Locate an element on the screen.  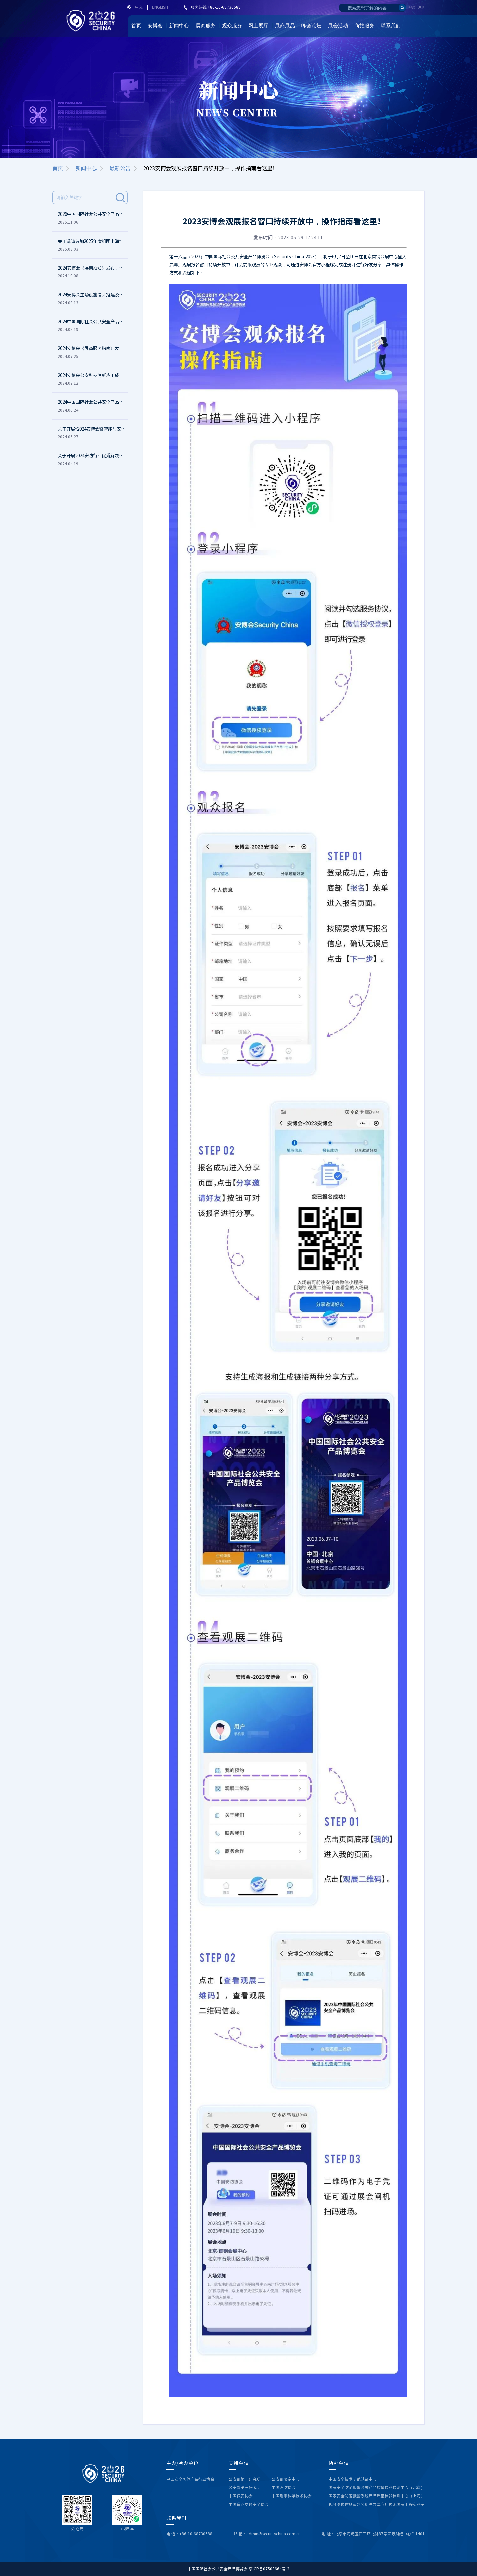
展会活动 is located at coordinates (338, 25).